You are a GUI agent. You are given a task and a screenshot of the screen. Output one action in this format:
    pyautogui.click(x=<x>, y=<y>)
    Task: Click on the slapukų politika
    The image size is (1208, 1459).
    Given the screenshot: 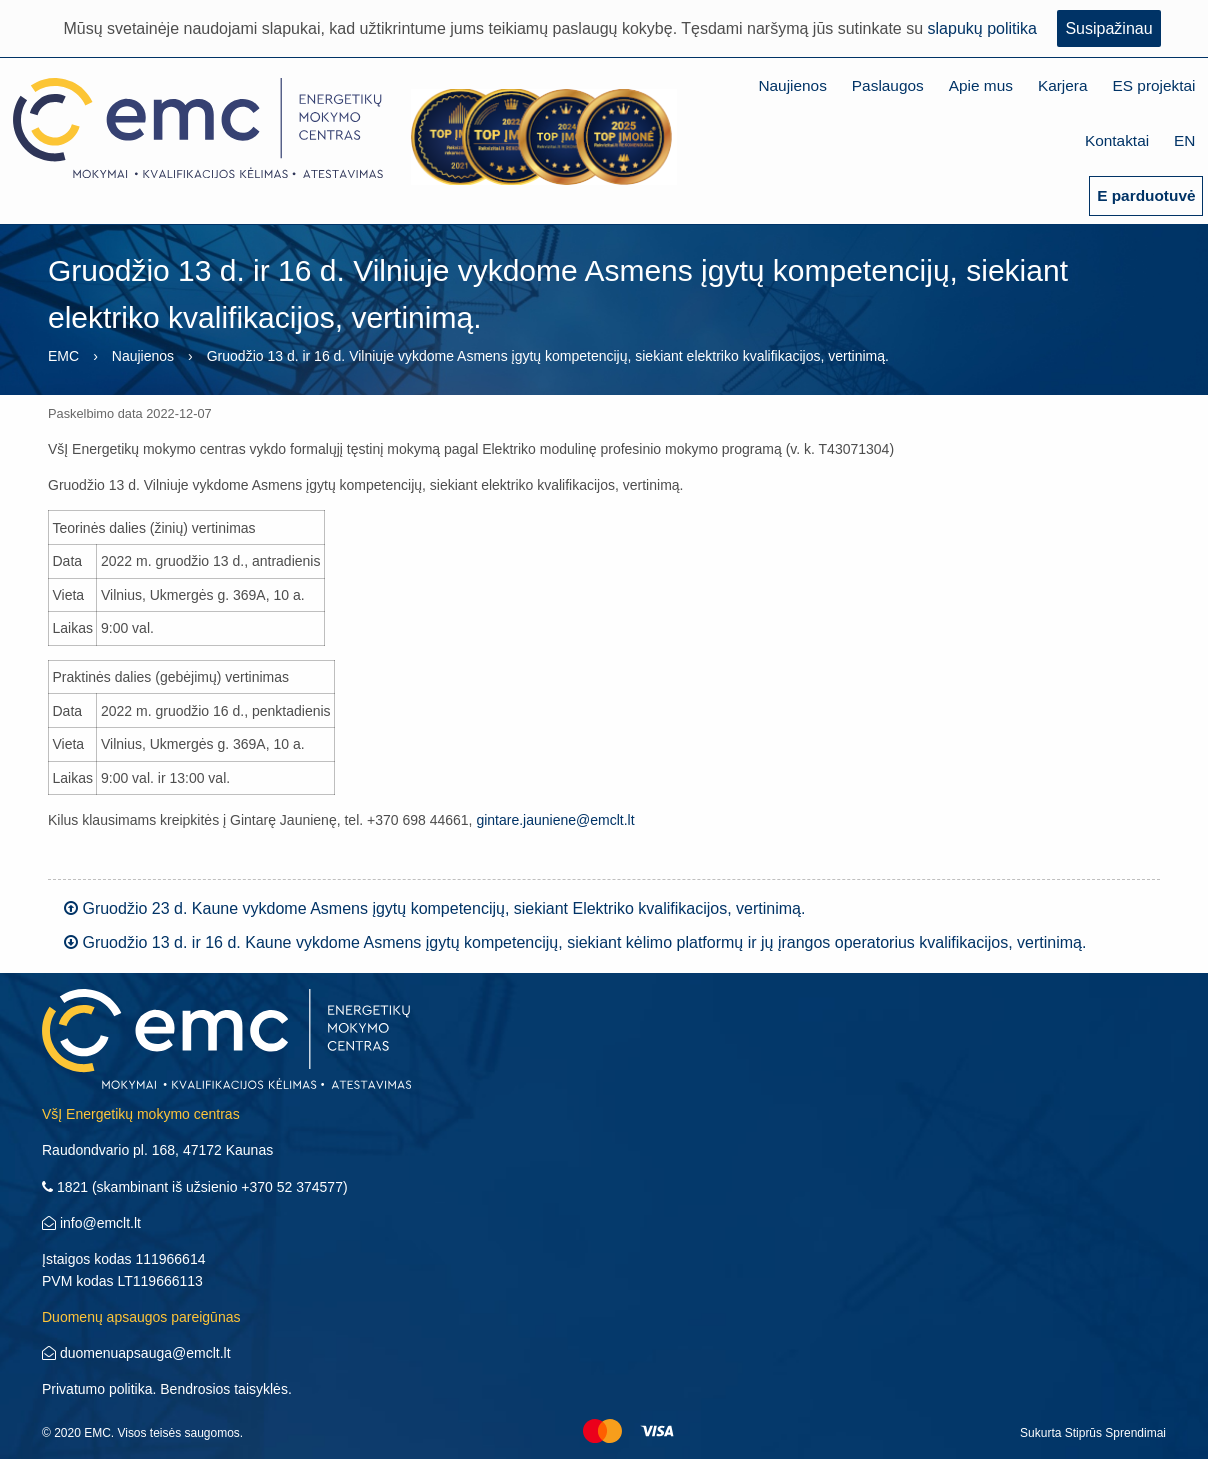 What is the action you would take?
    pyautogui.click(x=982, y=28)
    